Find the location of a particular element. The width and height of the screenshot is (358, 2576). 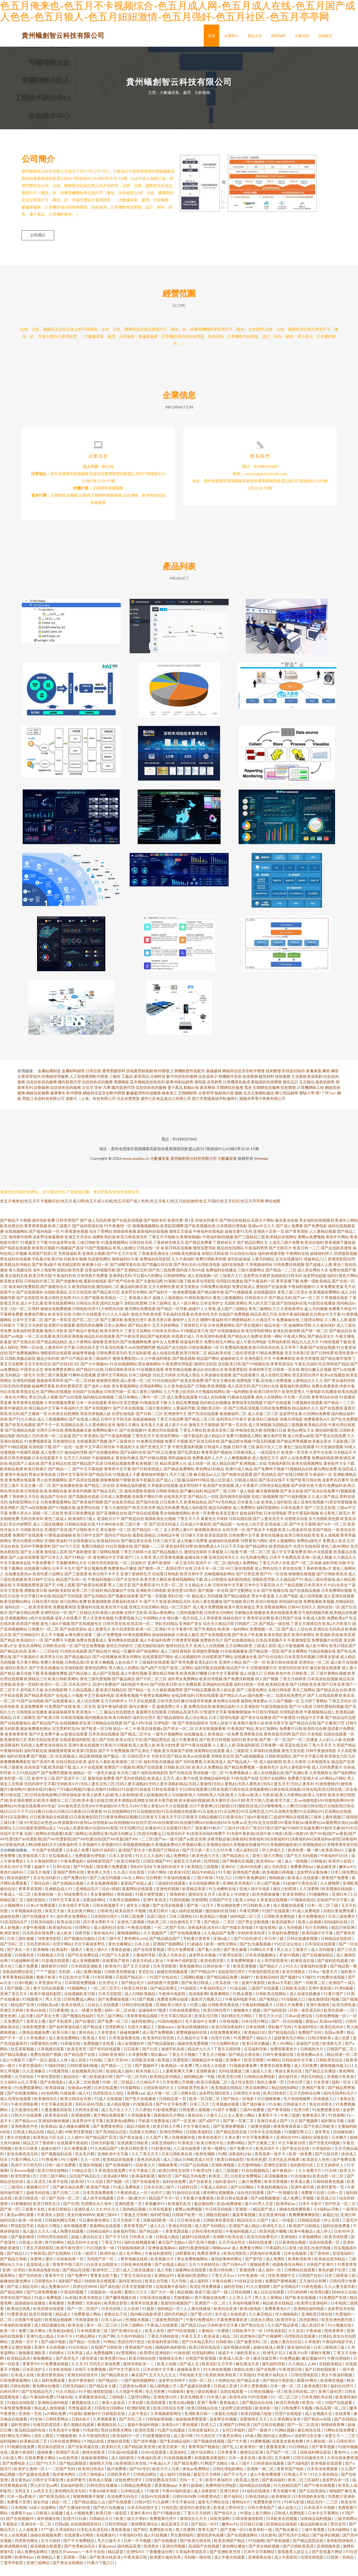

一本不卡自拍 is located at coordinates (94, 2562).